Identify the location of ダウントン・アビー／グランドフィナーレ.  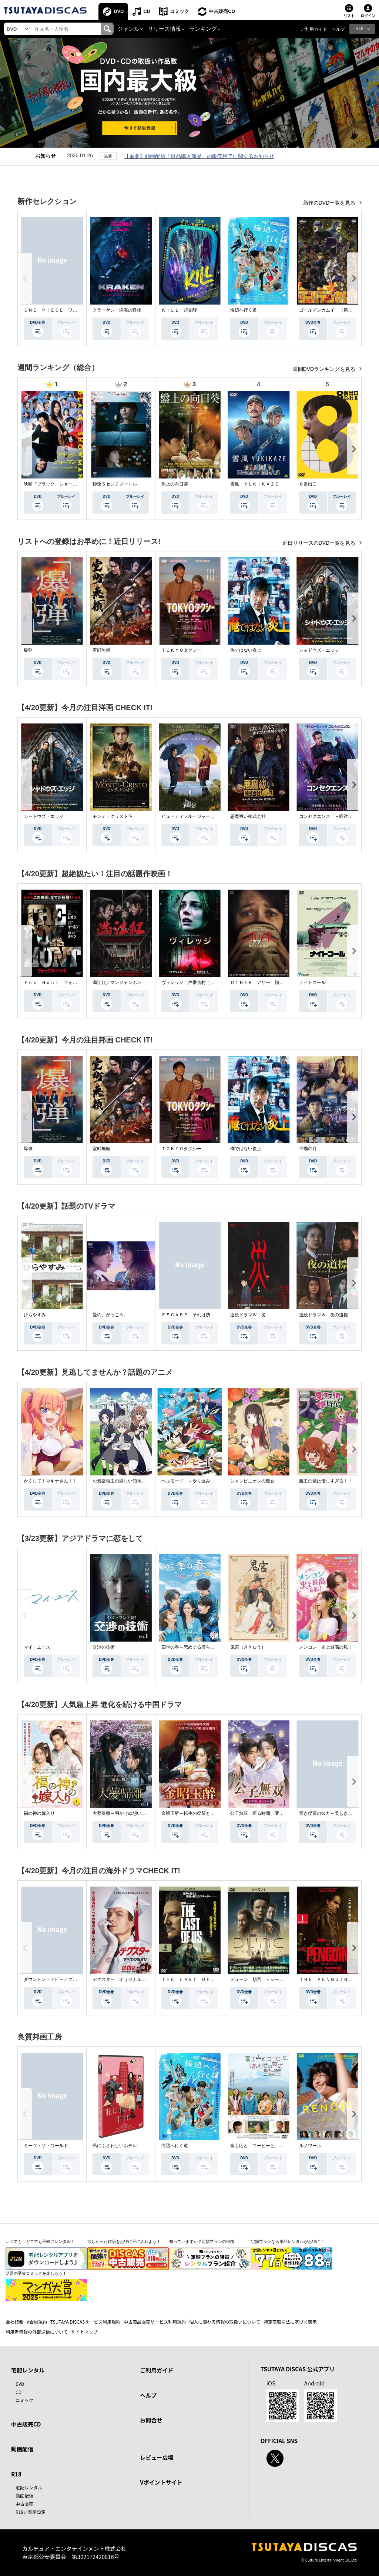
(66, 1979).